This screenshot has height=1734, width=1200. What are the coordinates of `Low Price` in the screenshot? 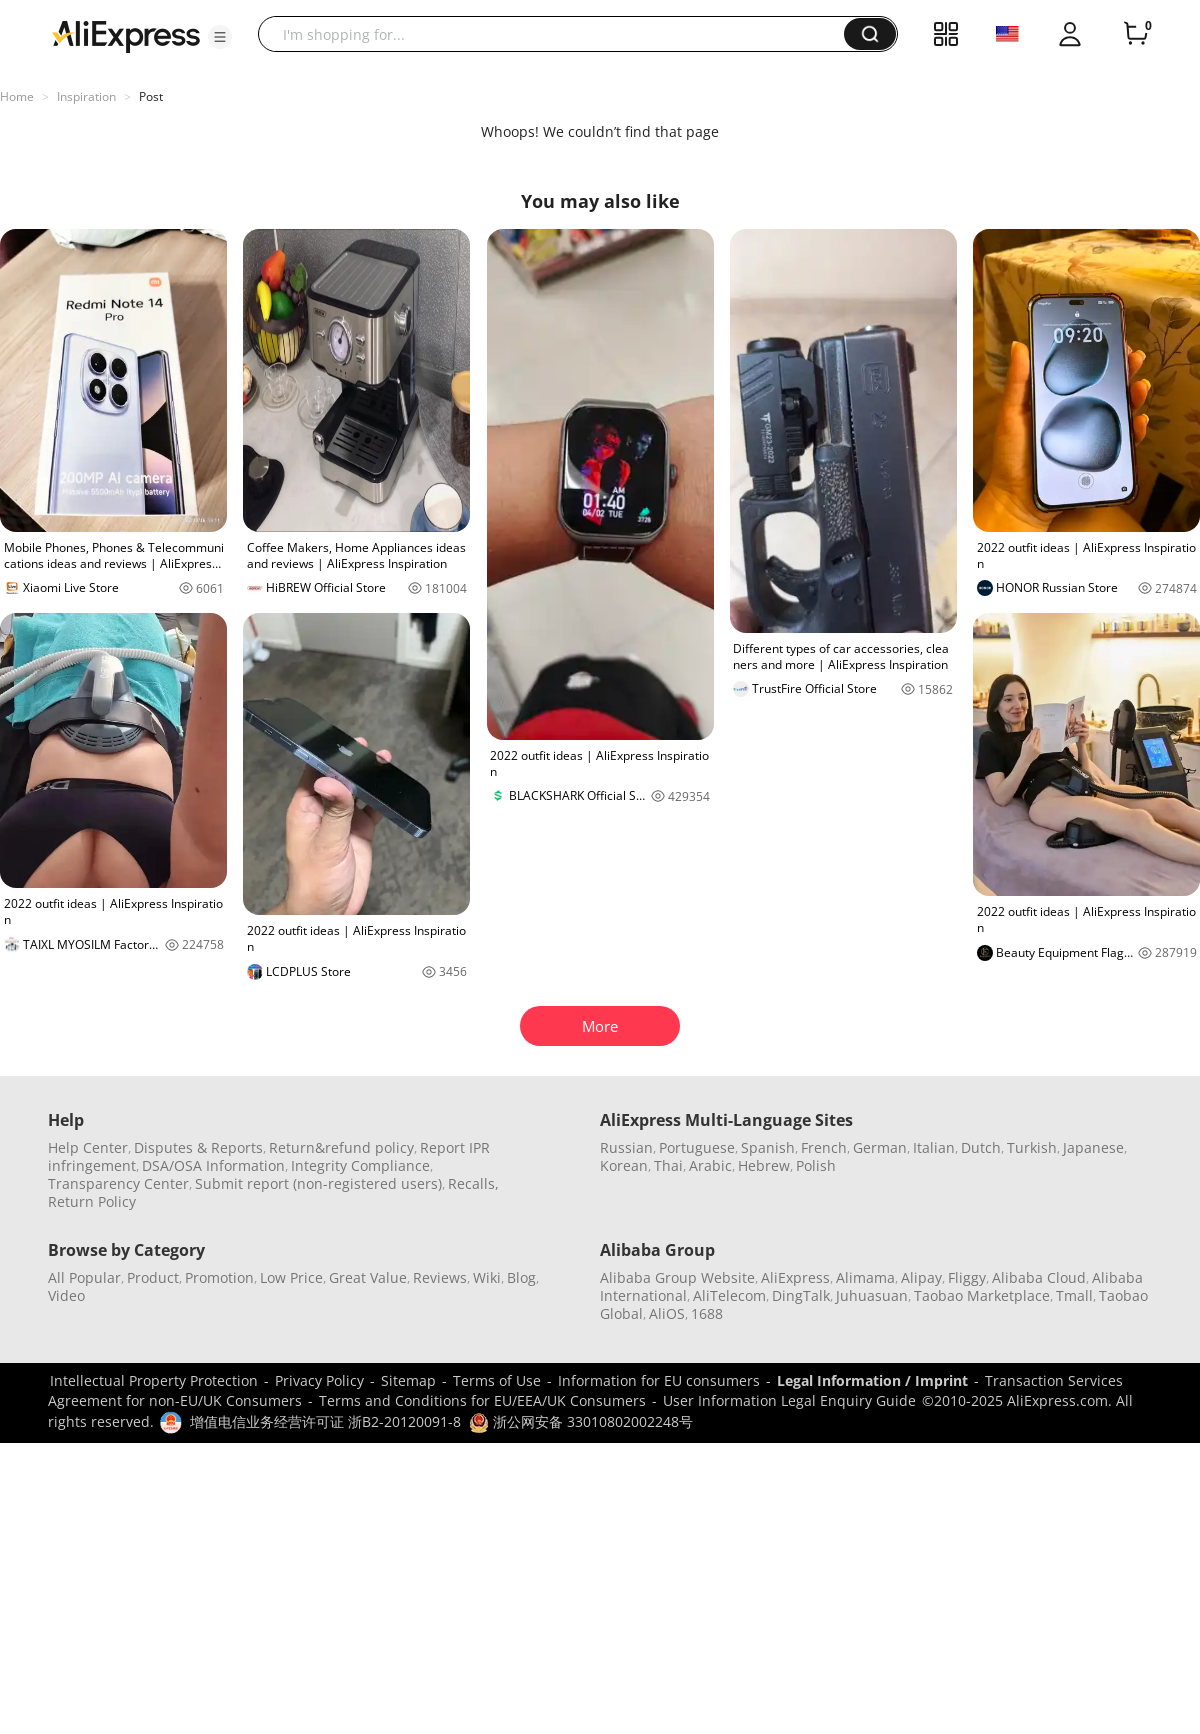 It's located at (291, 1277).